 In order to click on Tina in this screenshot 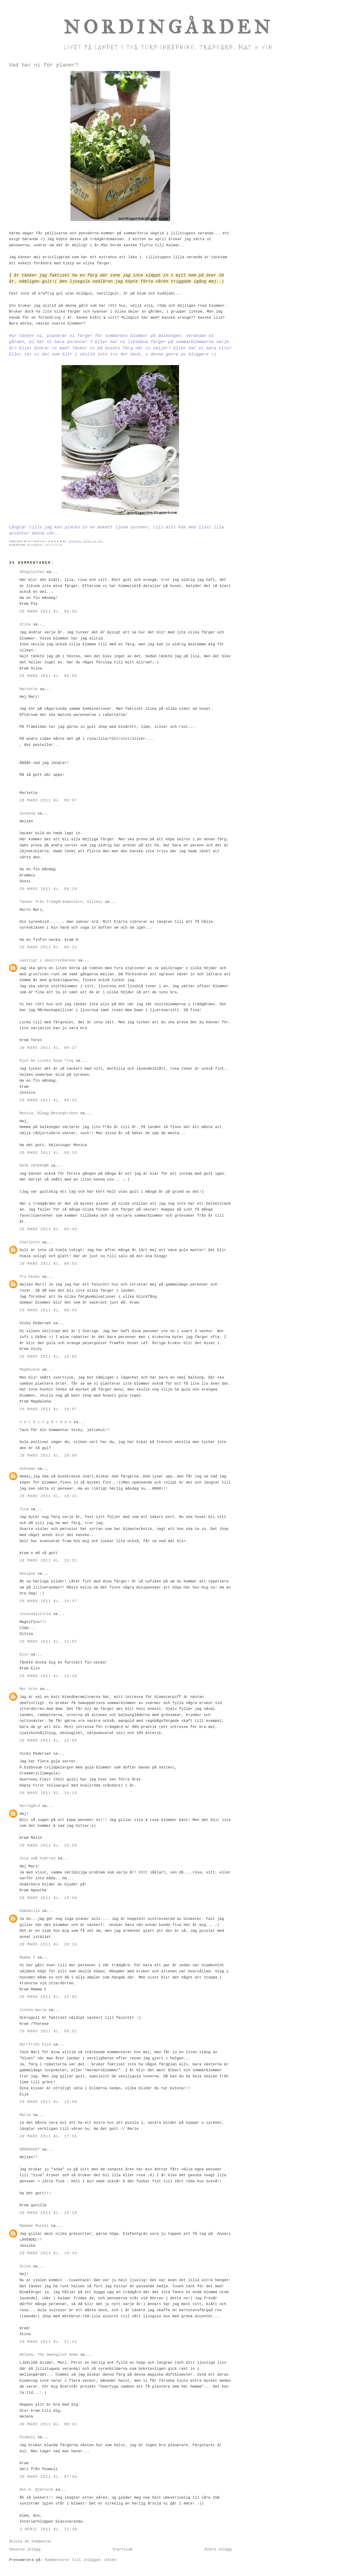, I will do `click(23, 1509)`.